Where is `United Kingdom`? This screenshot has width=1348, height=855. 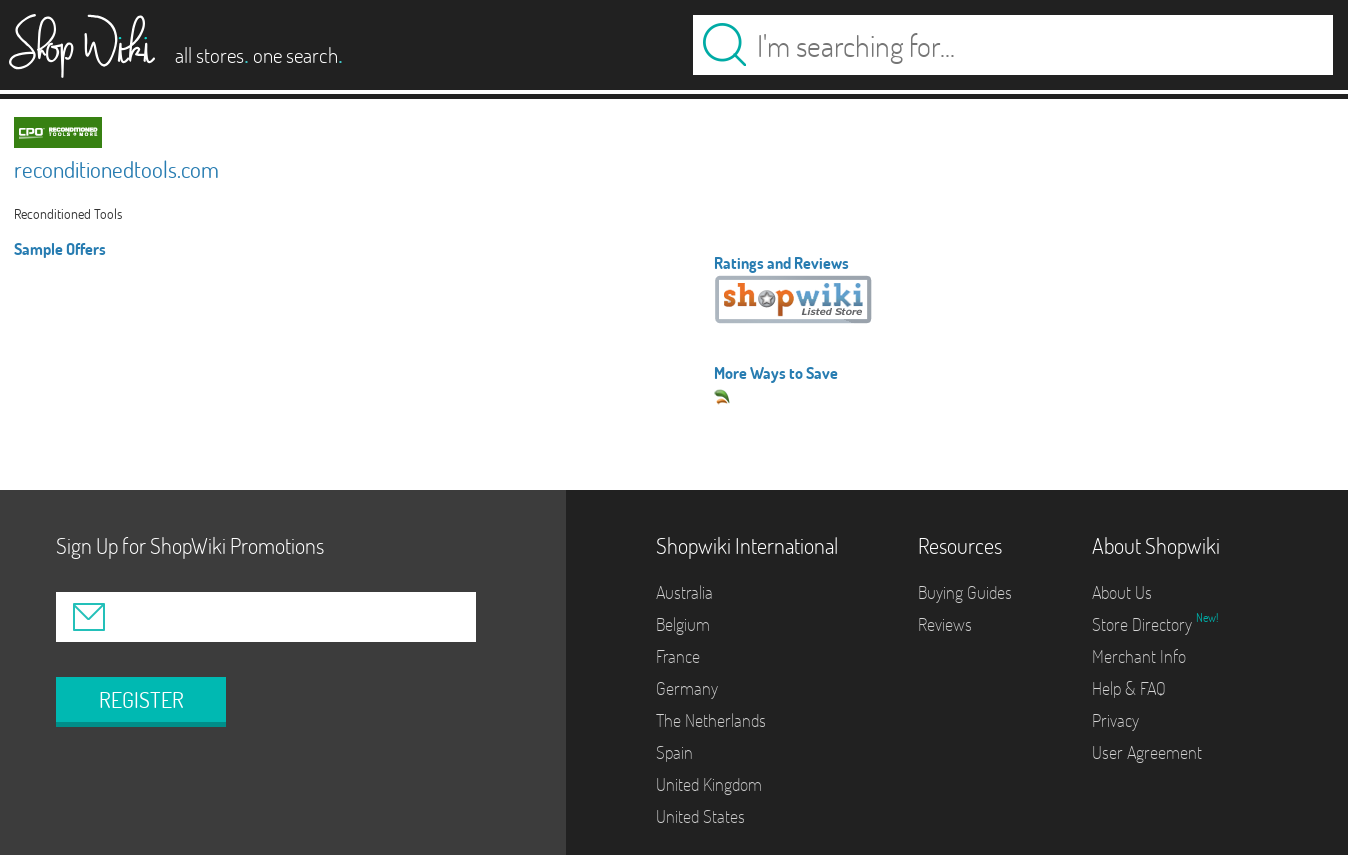 United Kingdom is located at coordinates (709, 784).